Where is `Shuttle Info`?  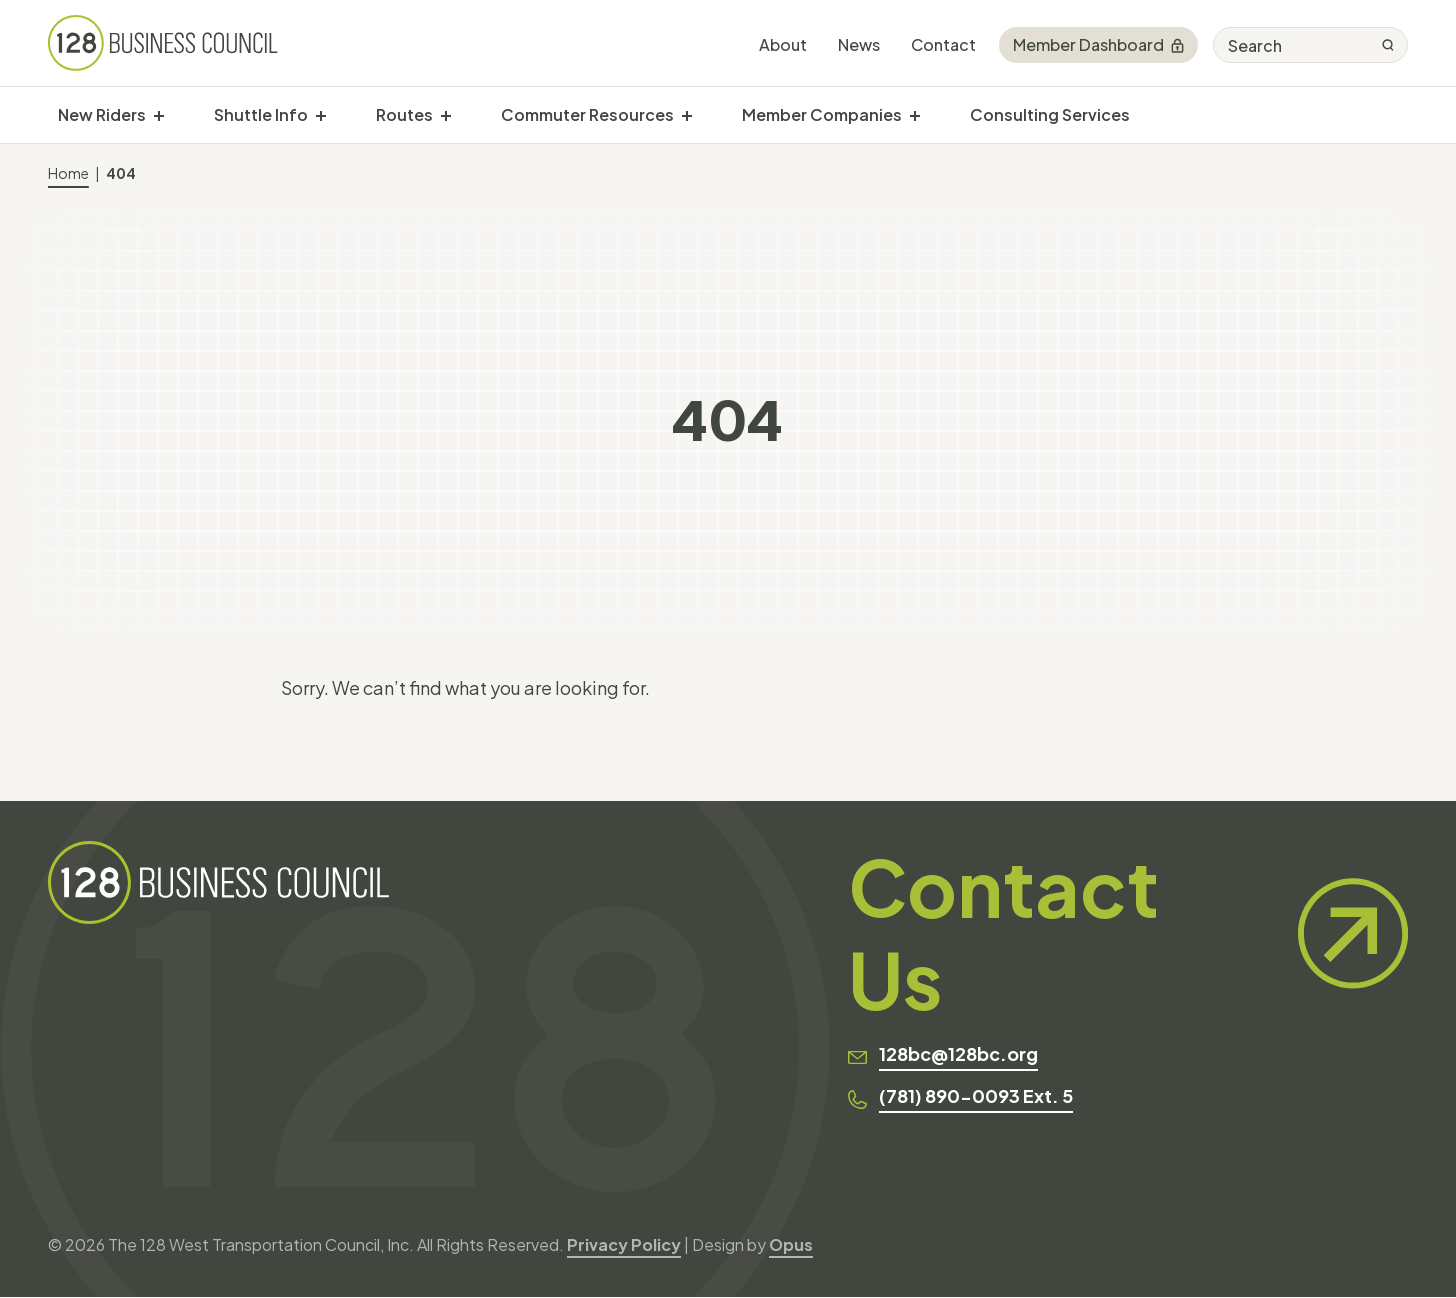
Shuttle Info is located at coordinates (261, 114).